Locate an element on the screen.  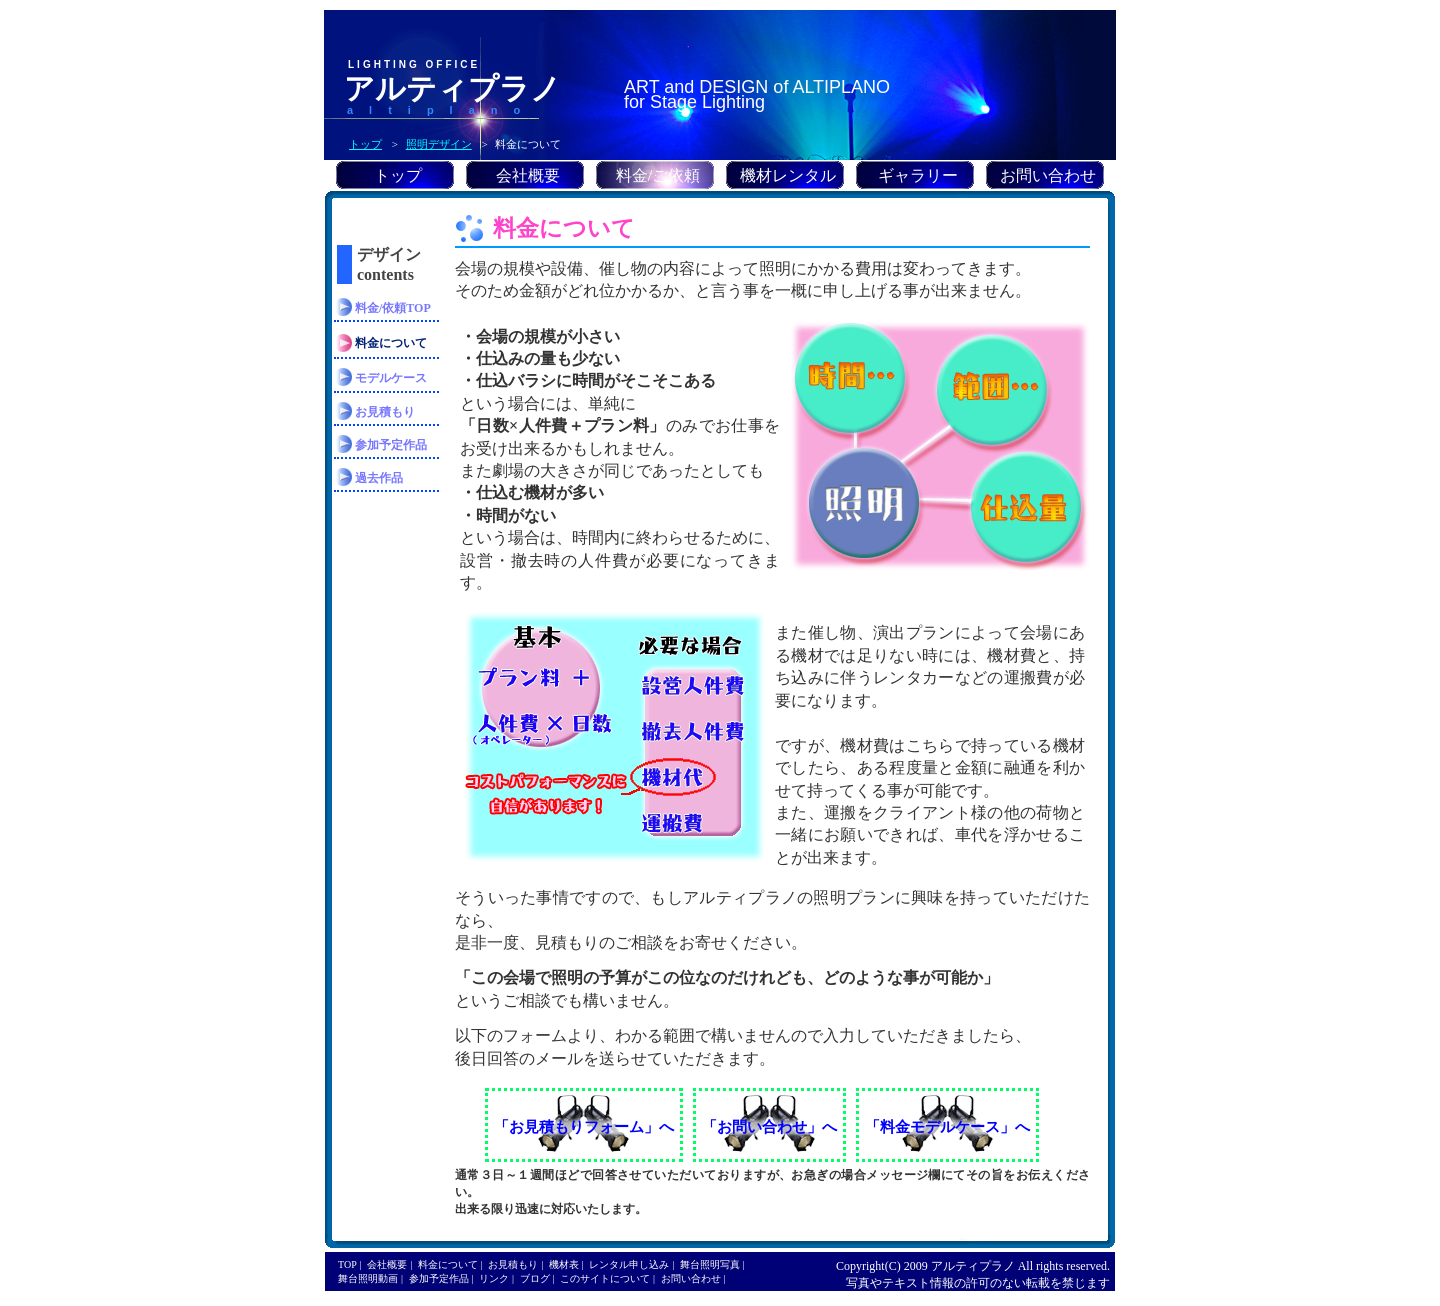
リンク is located at coordinates (494, 1278).